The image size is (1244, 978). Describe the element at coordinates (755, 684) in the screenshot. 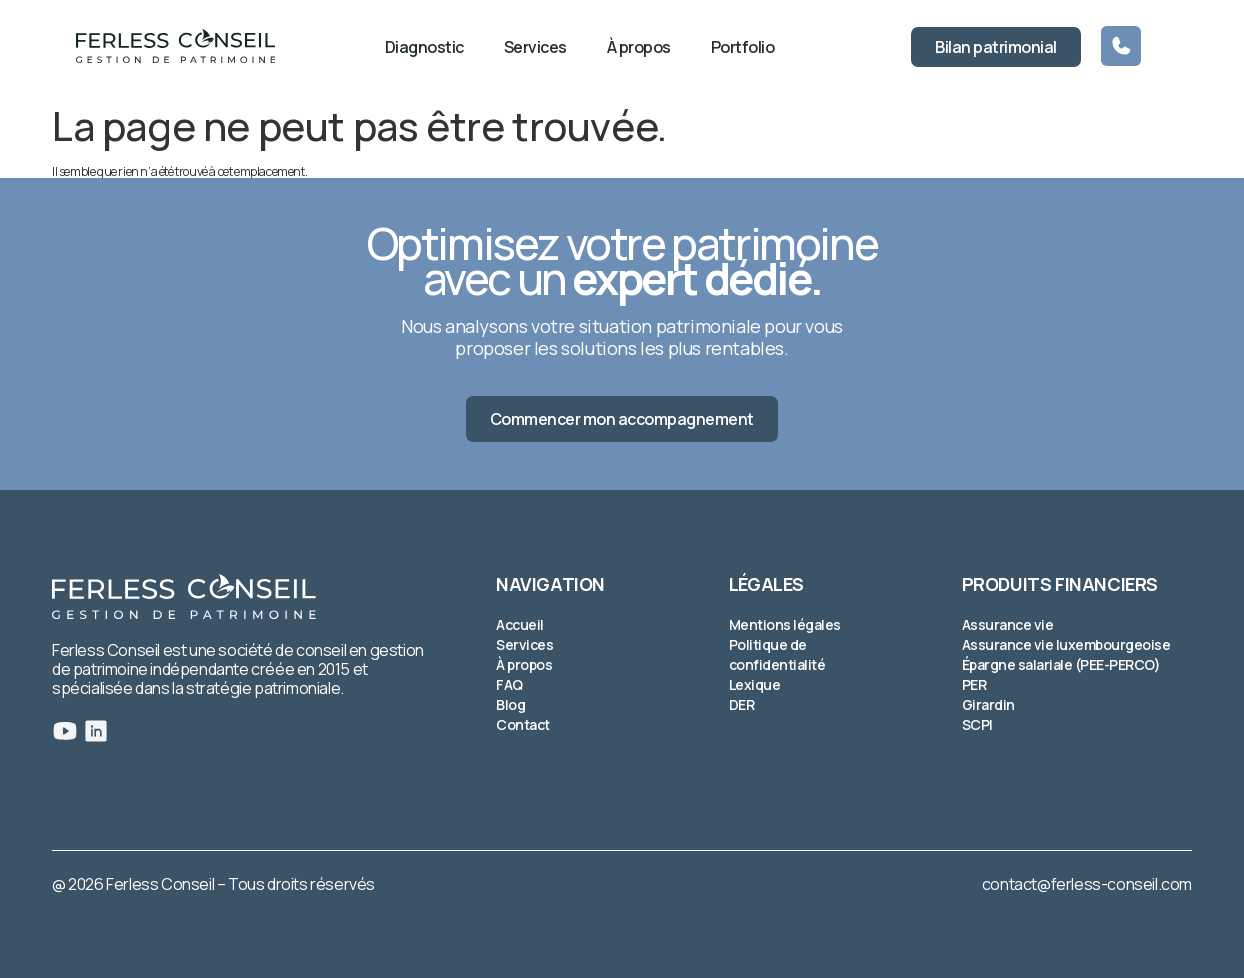

I see `Lexique` at that location.